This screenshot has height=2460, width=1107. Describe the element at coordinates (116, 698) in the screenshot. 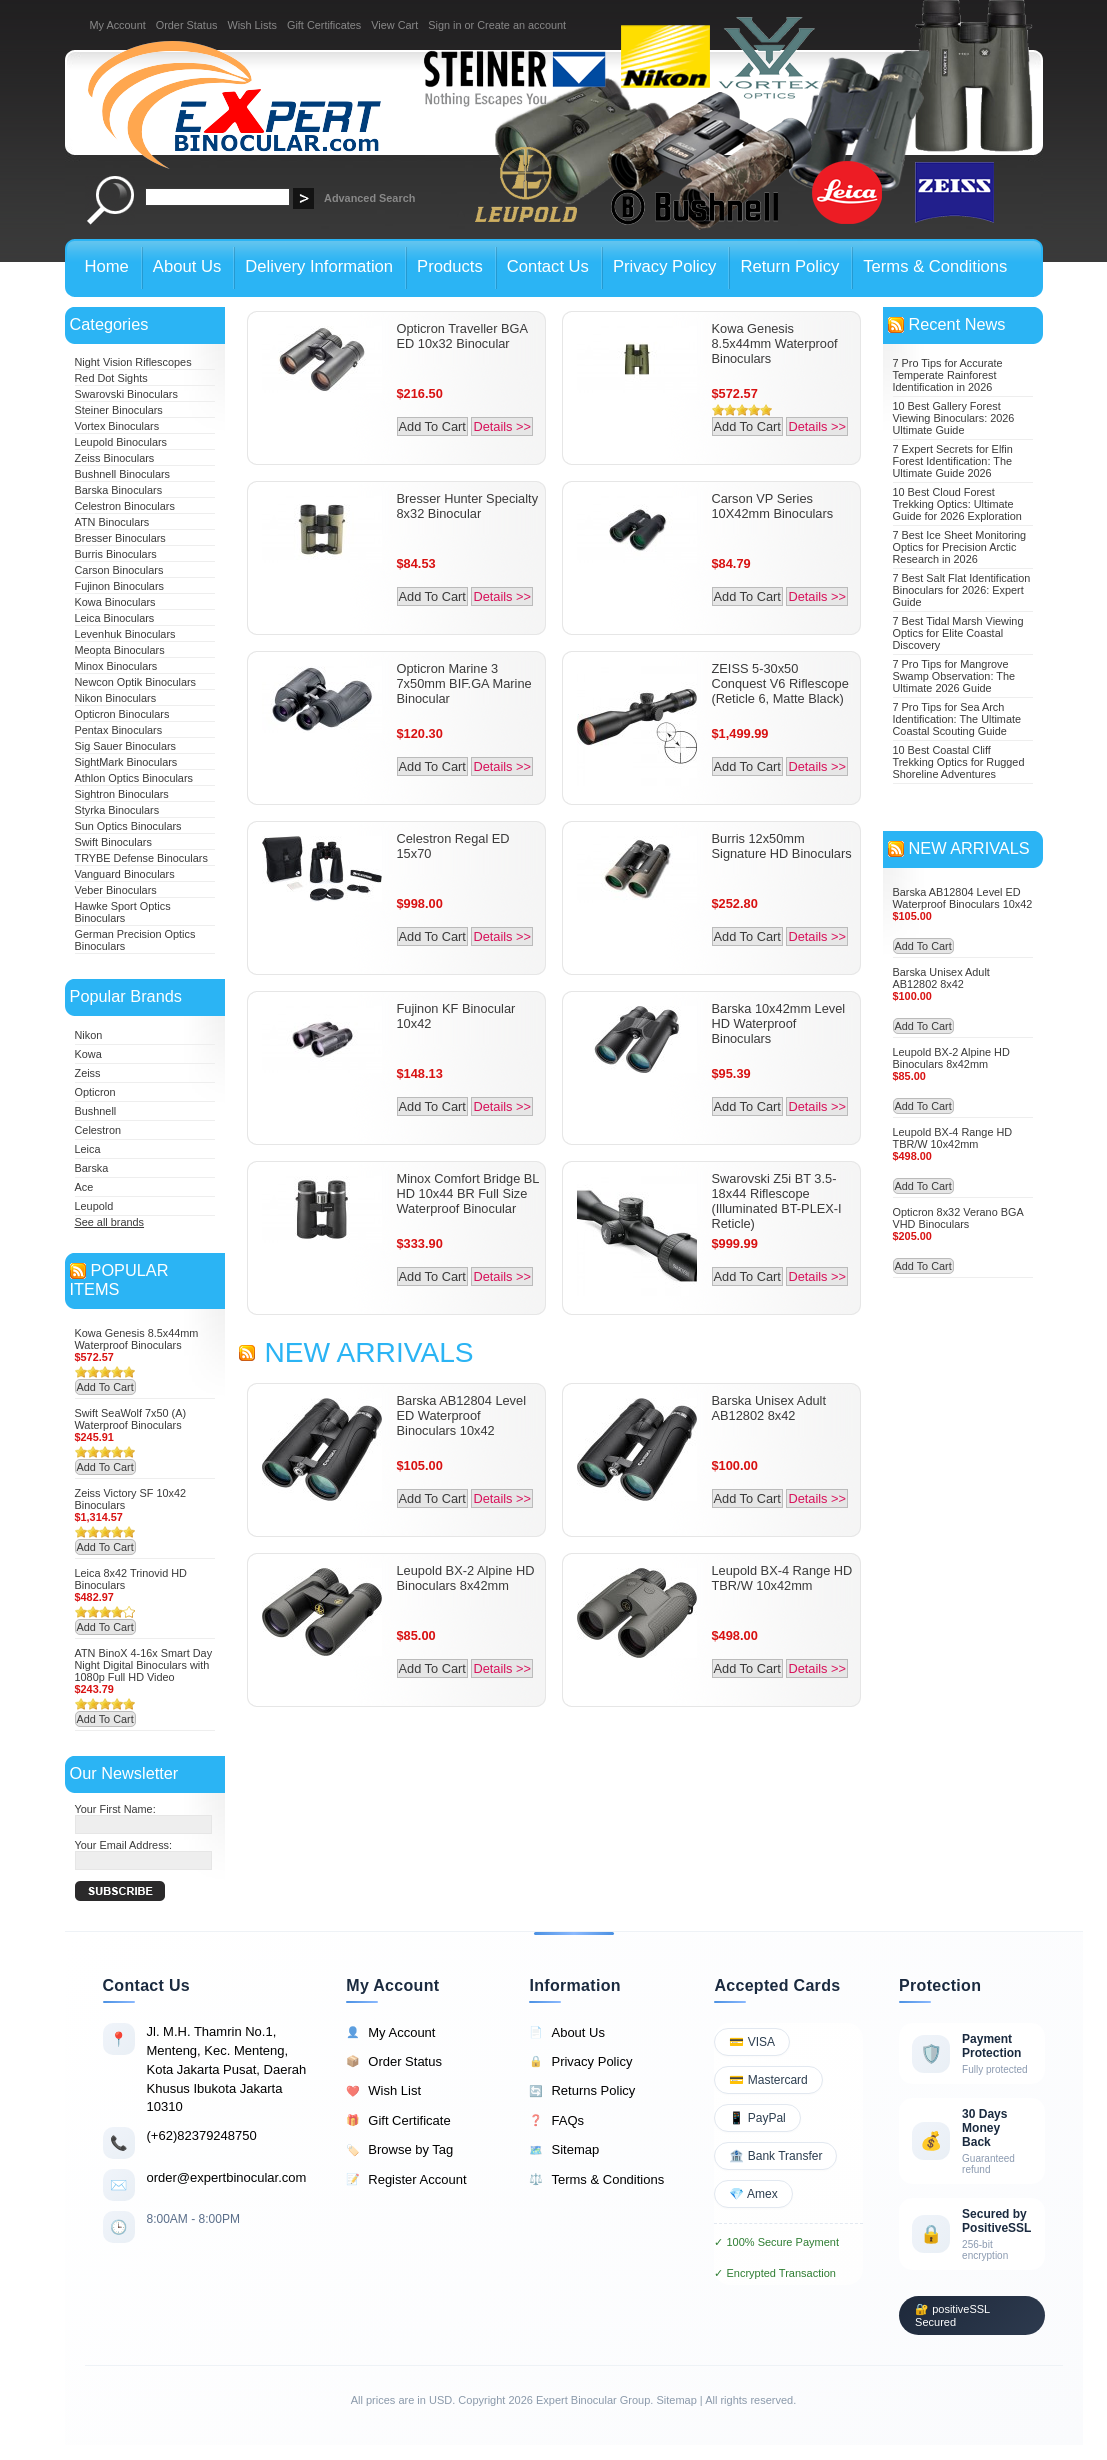

I see `Nikon Binoculars` at that location.